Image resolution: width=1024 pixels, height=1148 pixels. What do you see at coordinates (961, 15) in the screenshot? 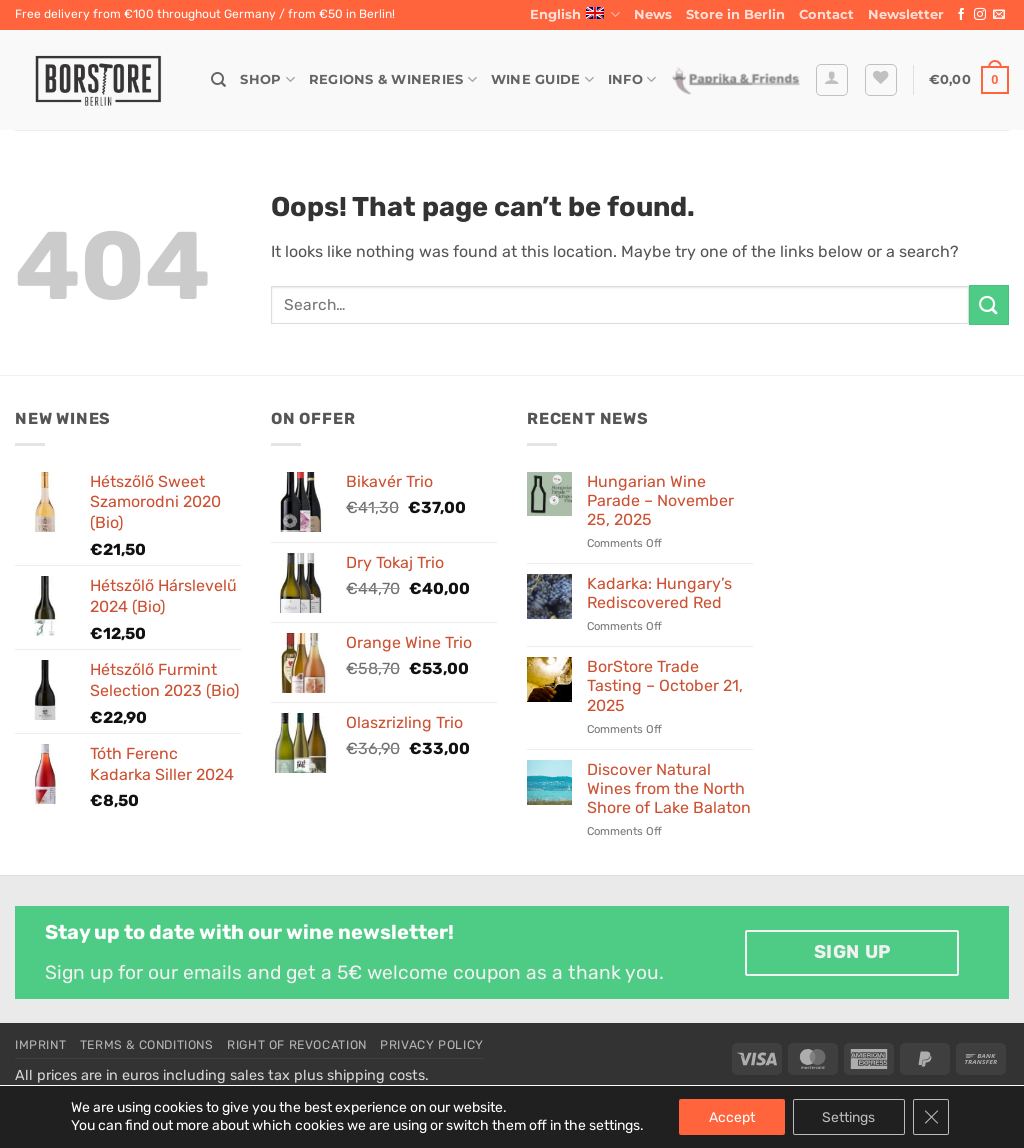
I see `[Follow on Facebook]` at bounding box center [961, 15].